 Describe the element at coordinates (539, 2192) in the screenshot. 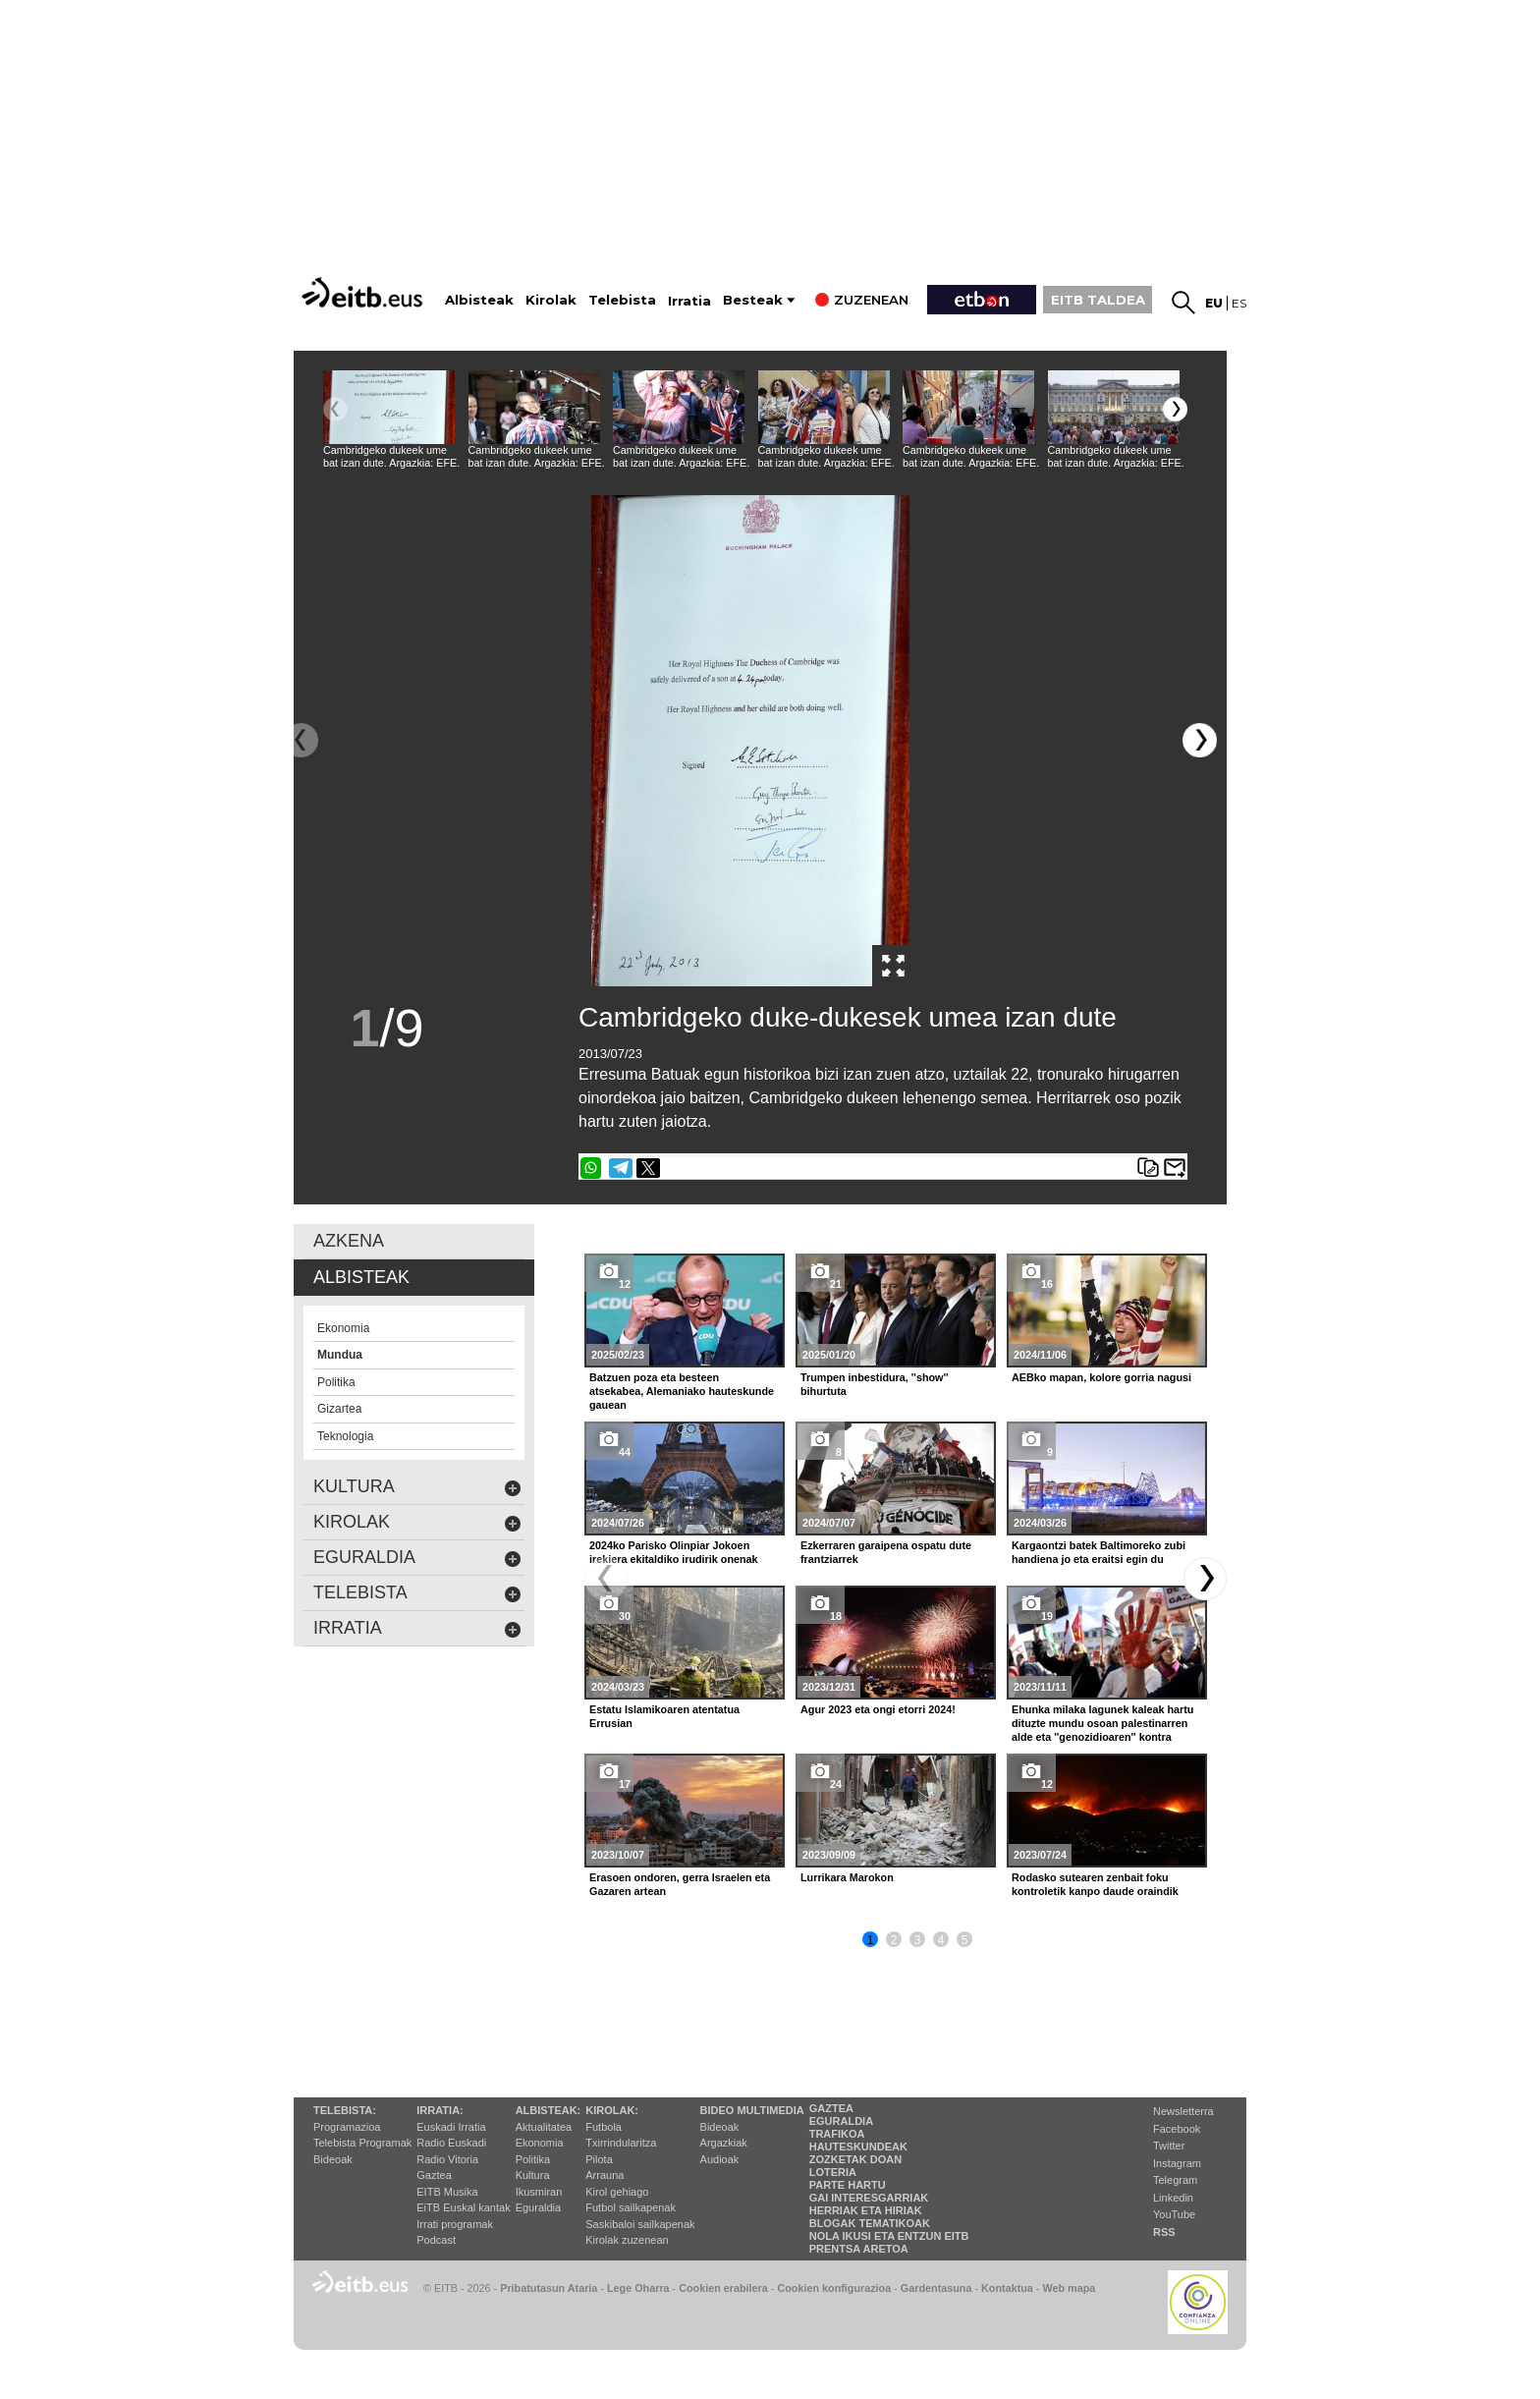

I see `Ikusmiran` at that location.